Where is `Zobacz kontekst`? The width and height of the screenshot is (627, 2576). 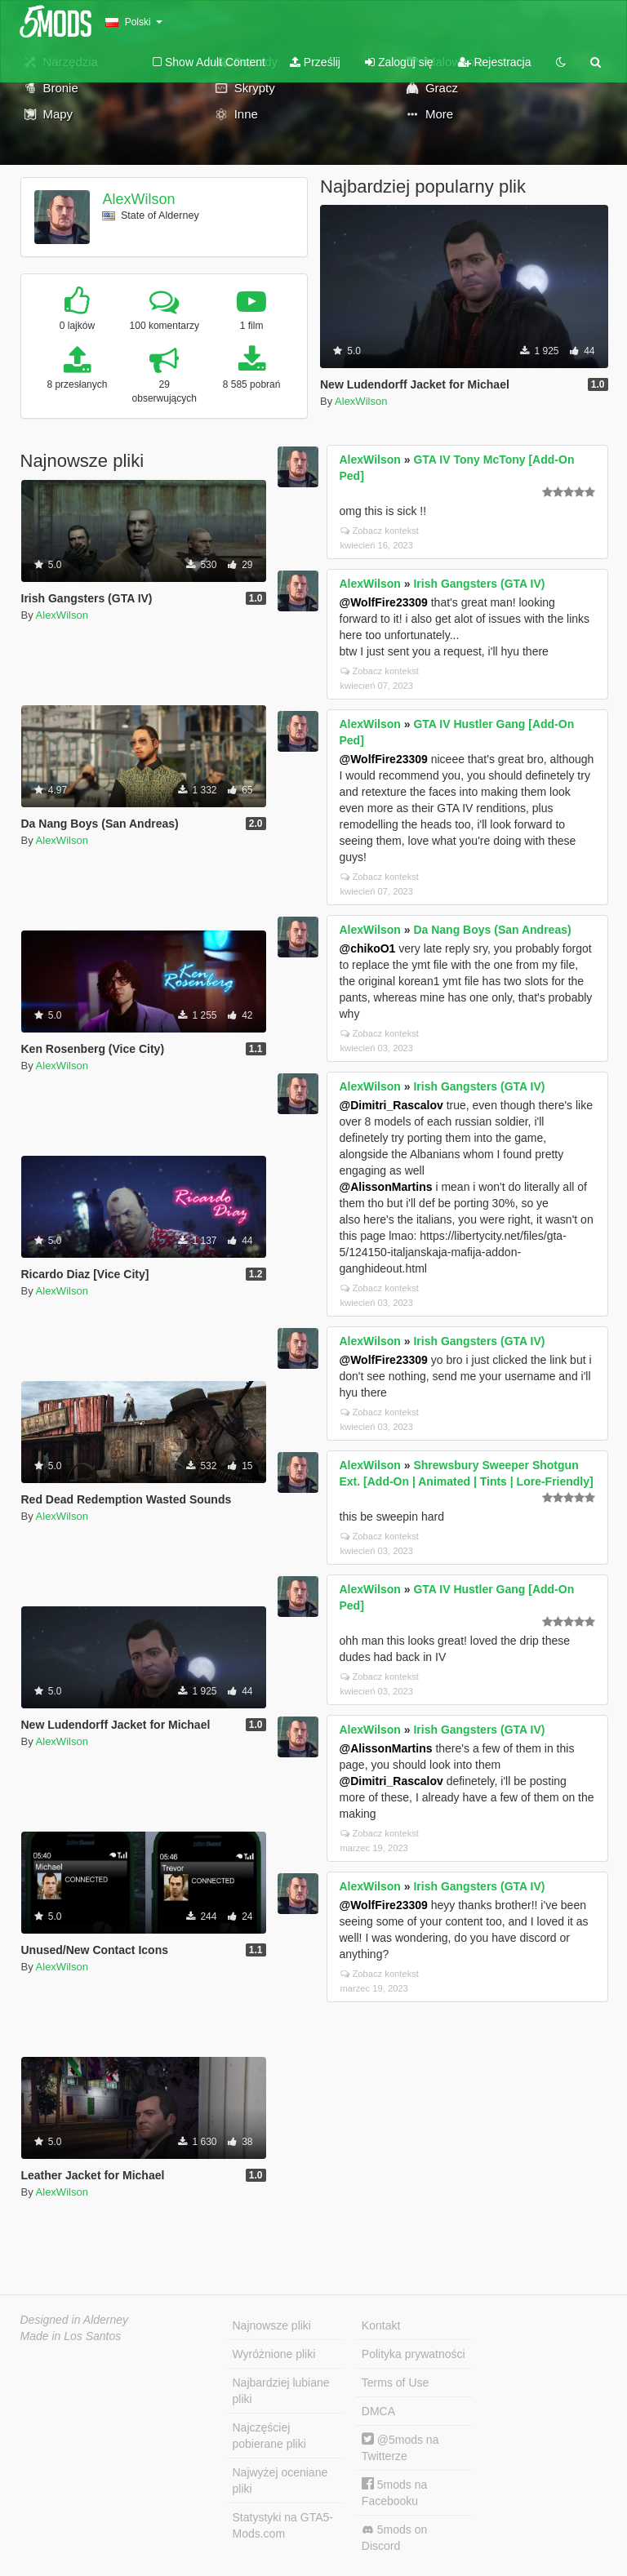 Zobacz kontekst is located at coordinates (379, 530).